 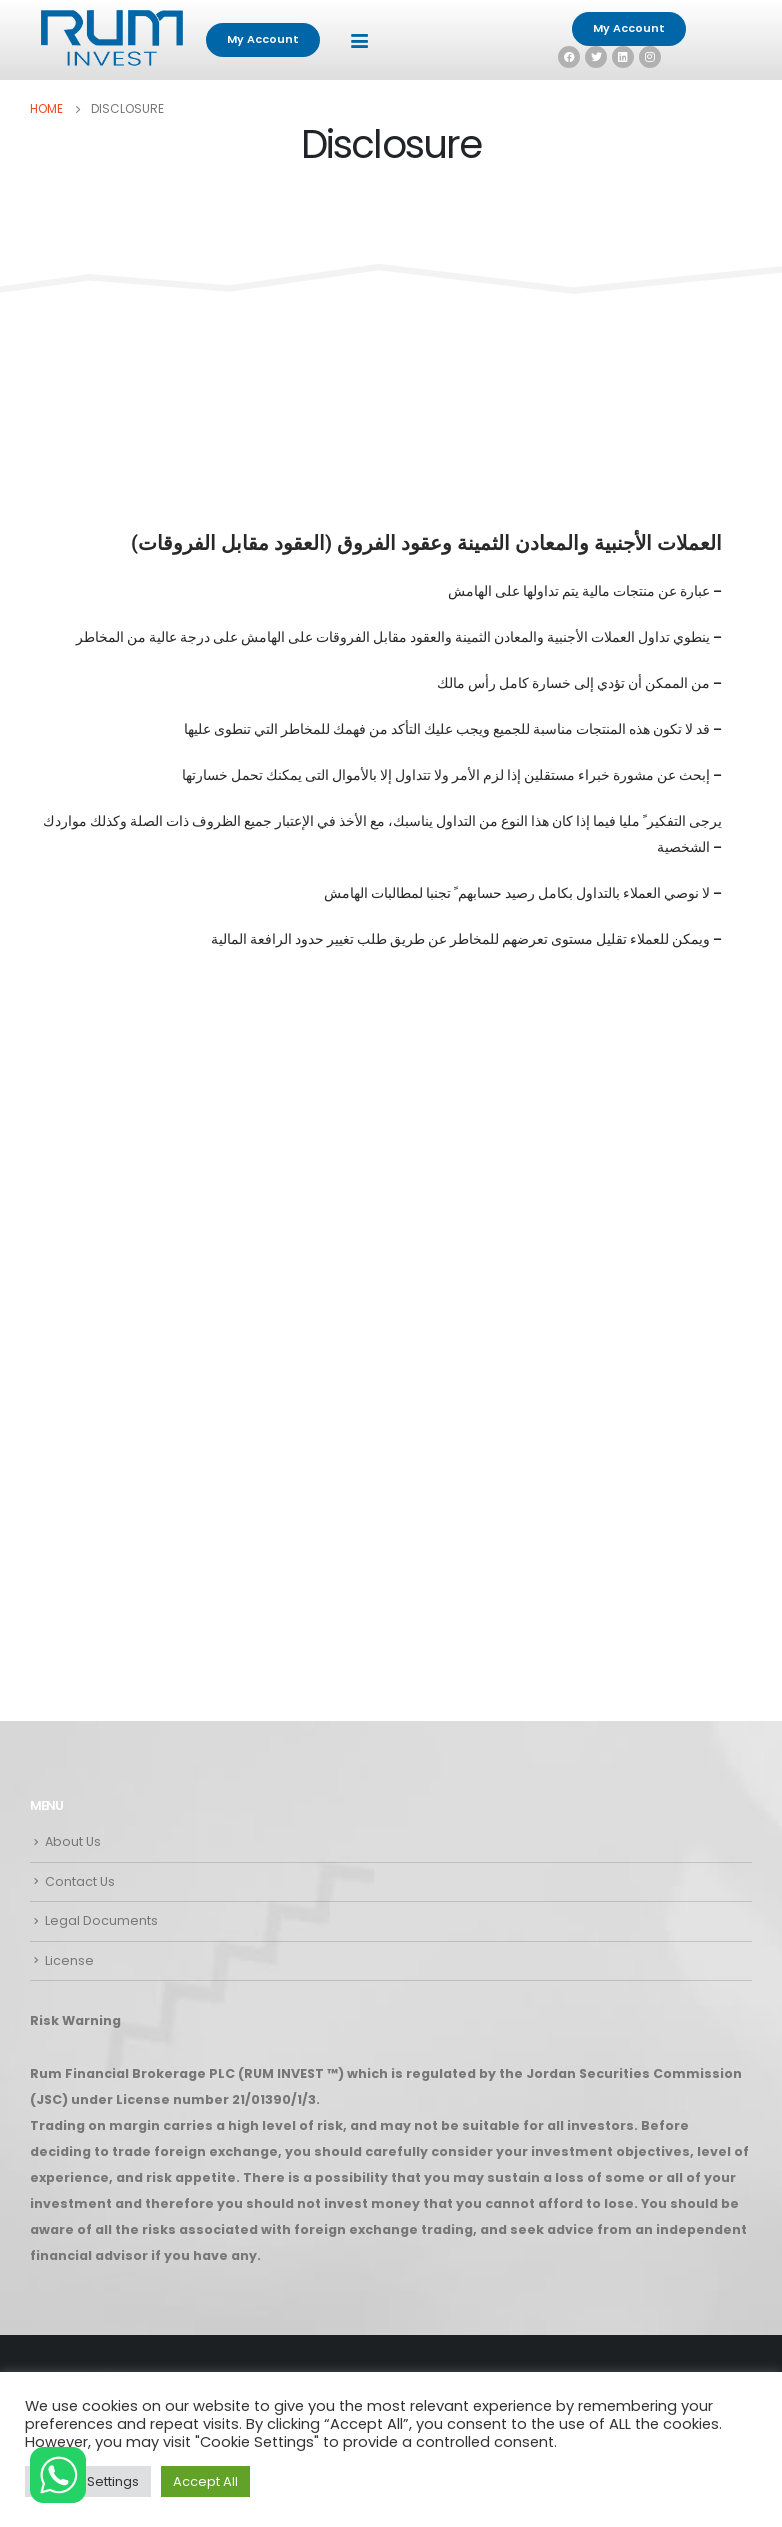 I want to click on About Us, so click(x=73, y=1841).